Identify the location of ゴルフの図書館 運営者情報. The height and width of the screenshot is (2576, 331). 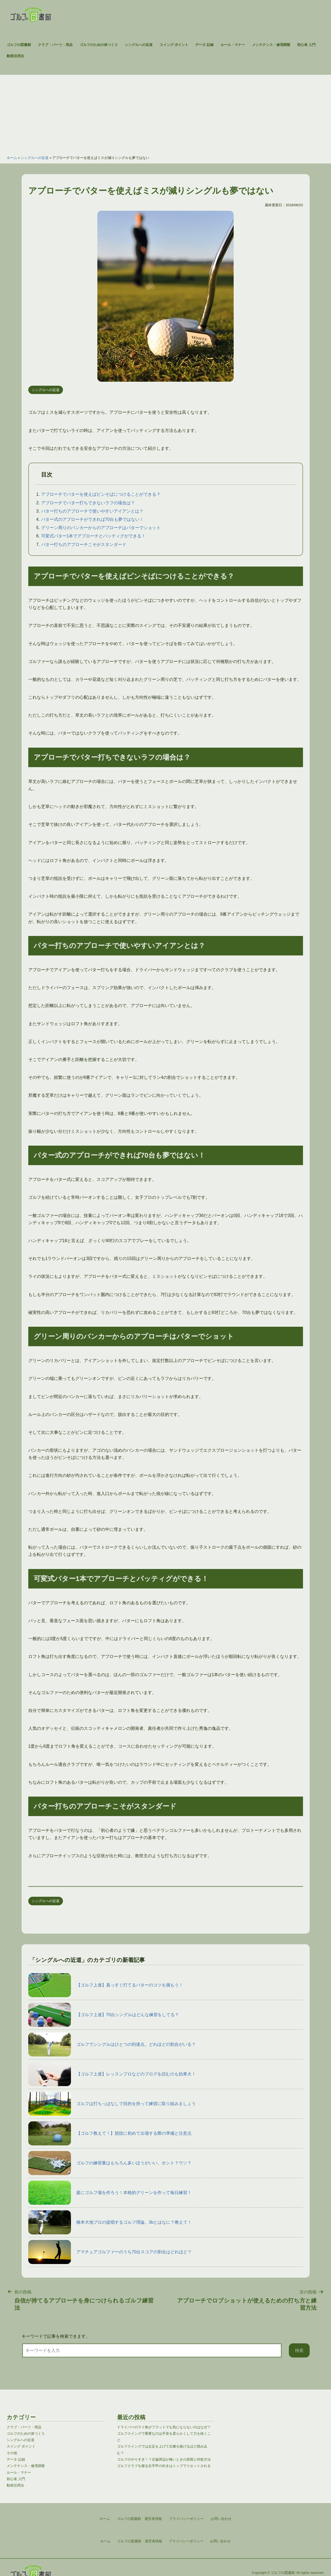
(139, 2541).